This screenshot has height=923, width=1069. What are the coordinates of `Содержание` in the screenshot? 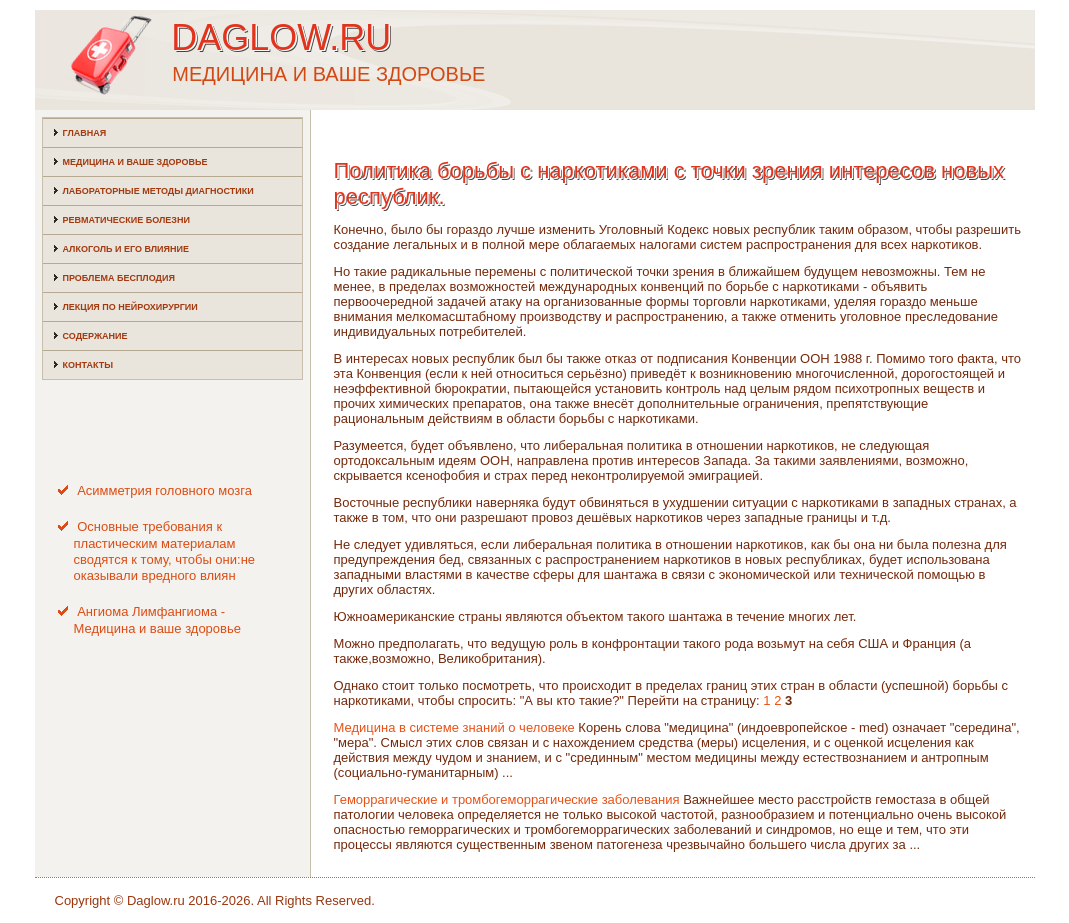 It's located at (95, 336).